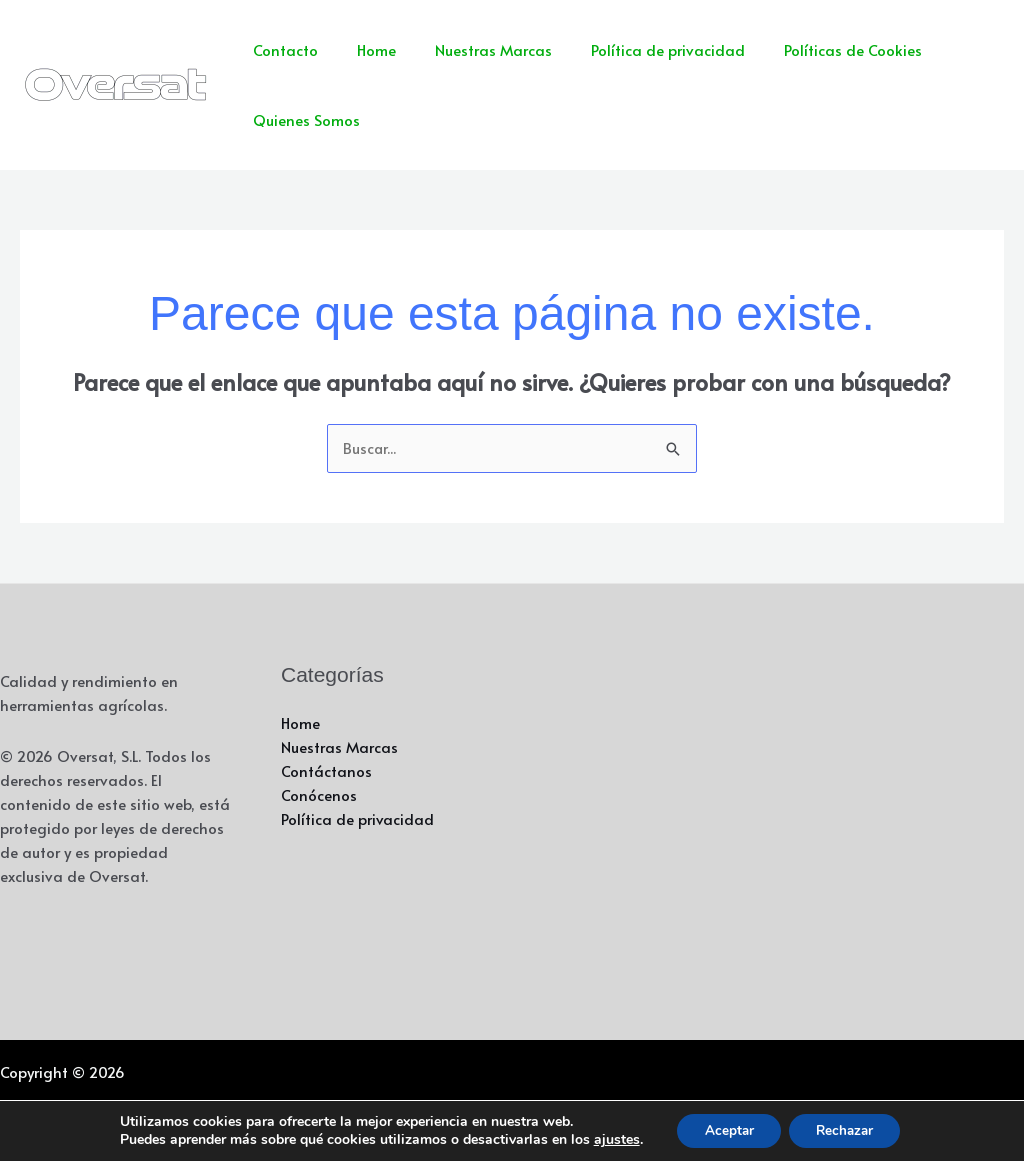 The height and width of the screenshot is (1161, 1024). Describe the element at coordinates (636, 49) in the screenshot. I see `Política de privacidad` at that location.